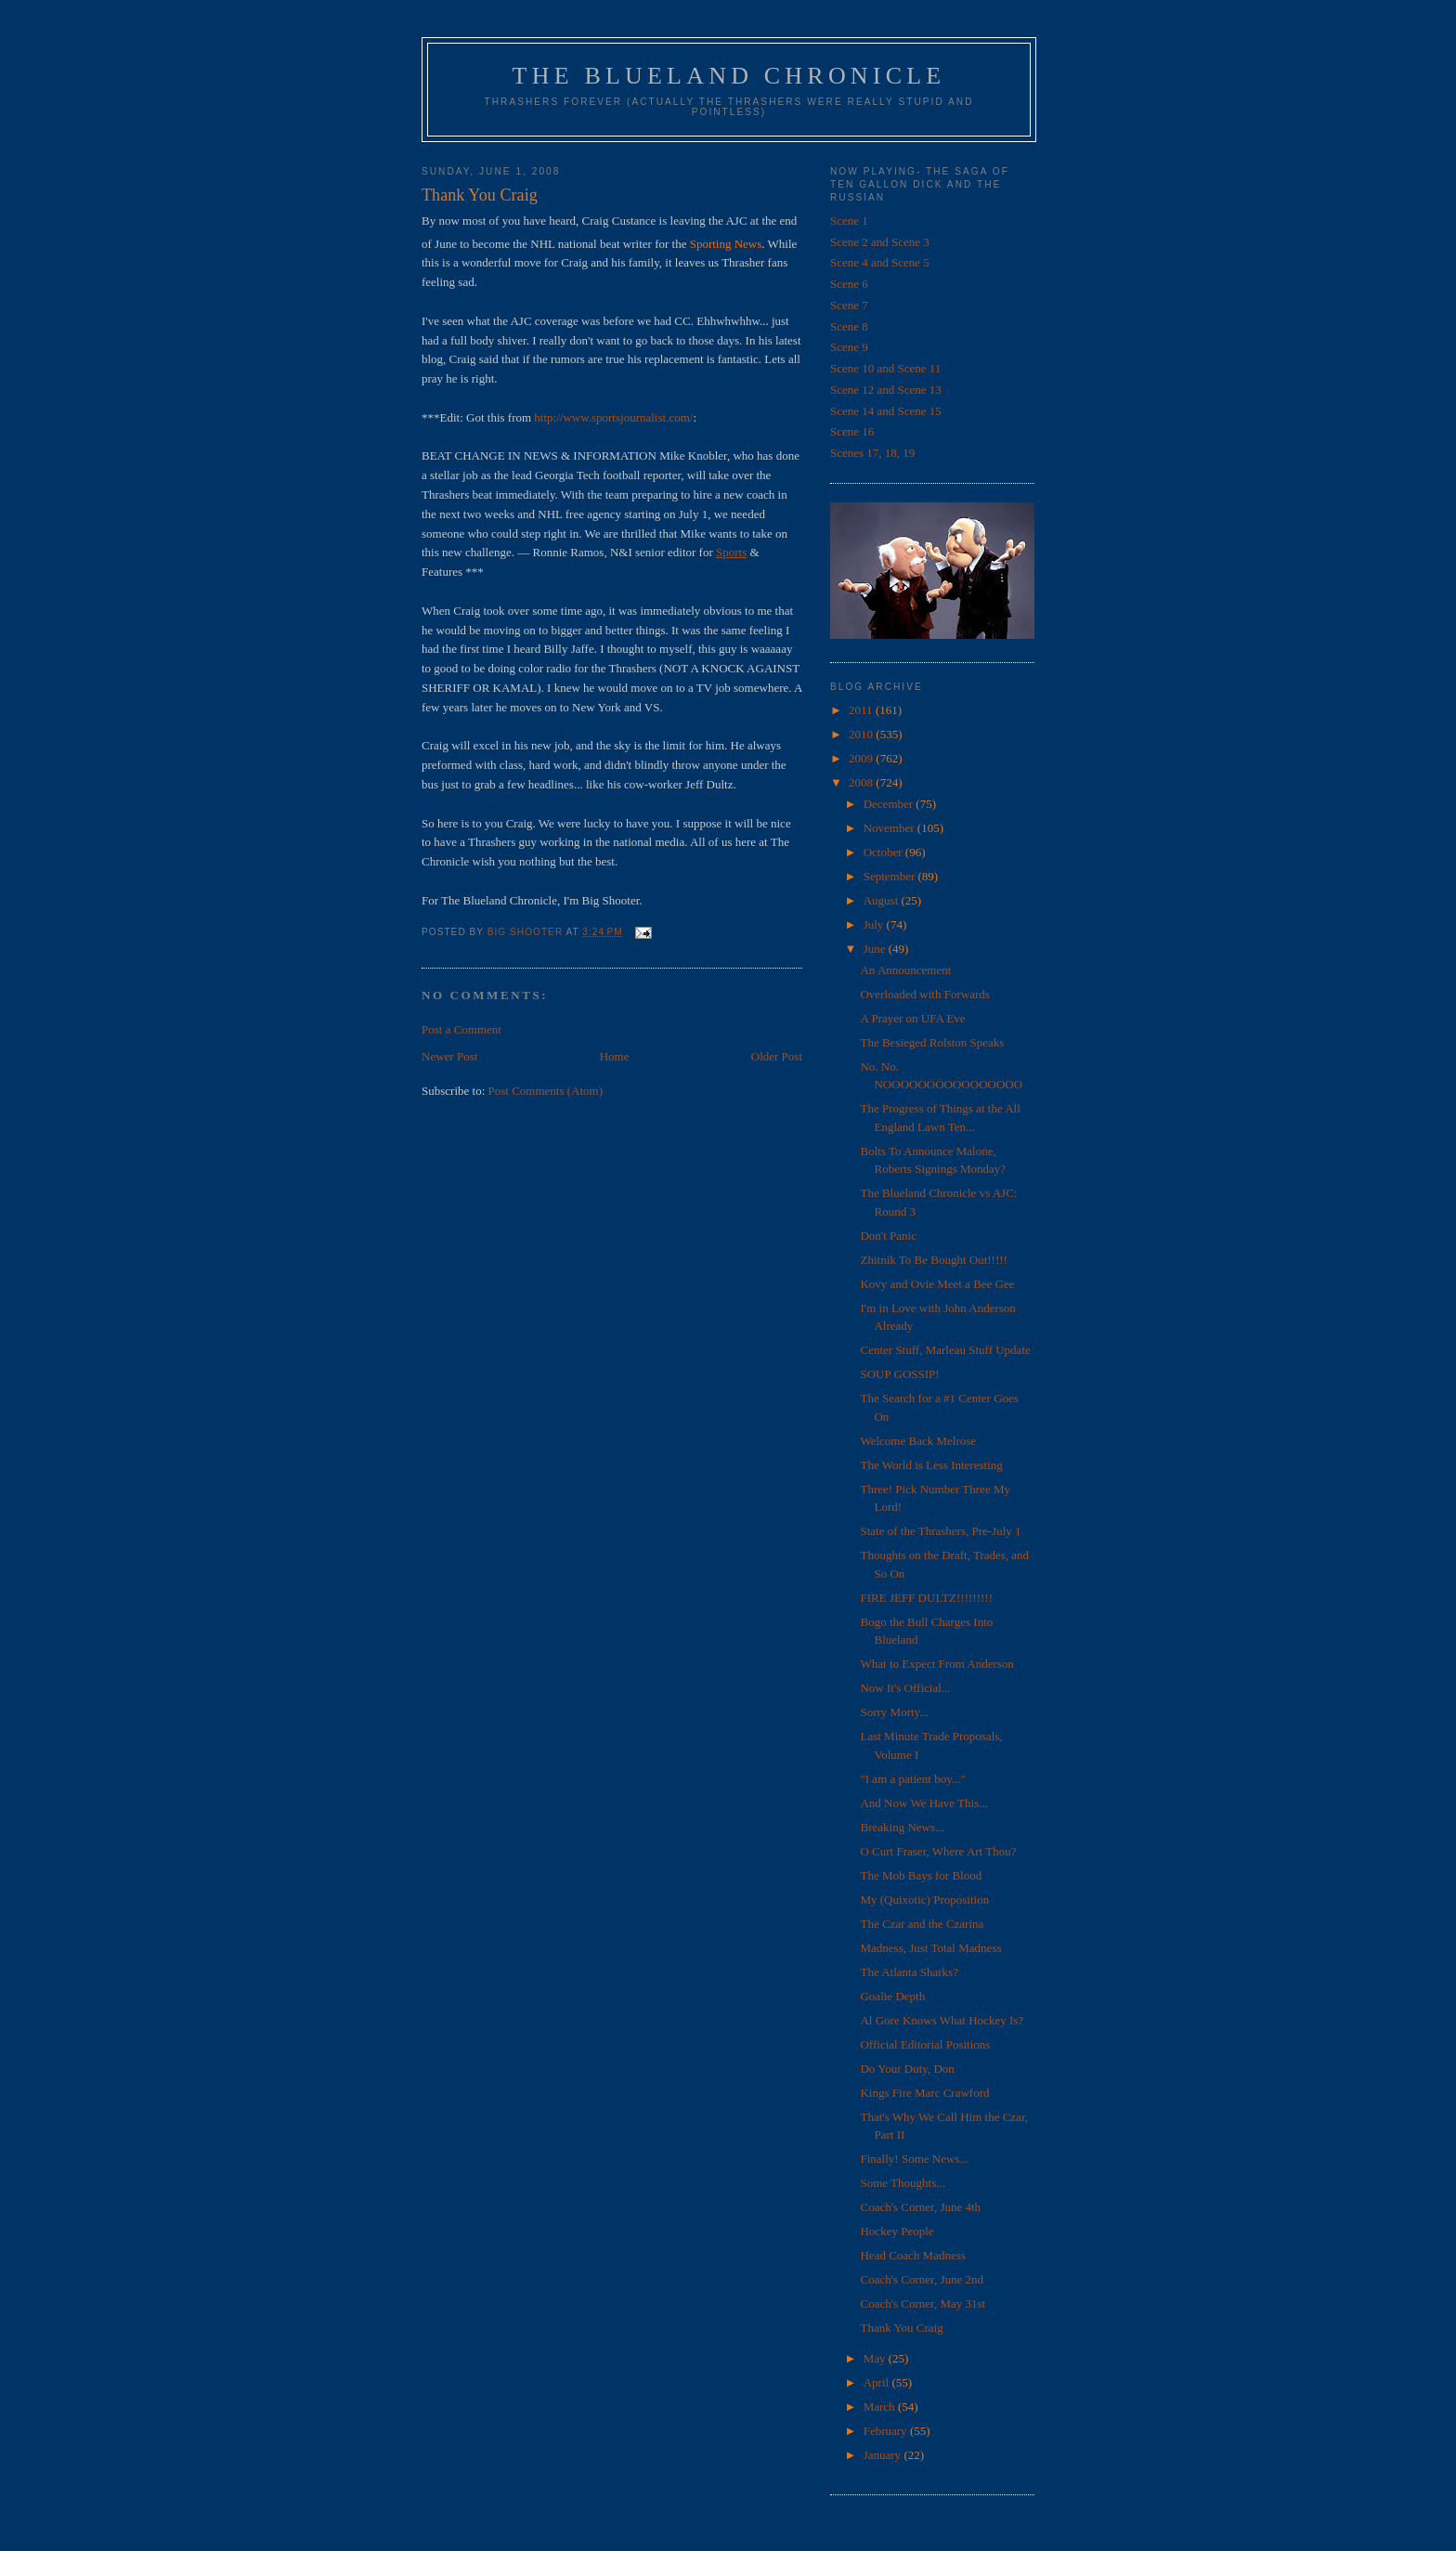 The image size is (1456, 2551). Describe the element at coordinates (908, 1972) in the screenshot. I see `The Atlanta Sharks?` at that location.